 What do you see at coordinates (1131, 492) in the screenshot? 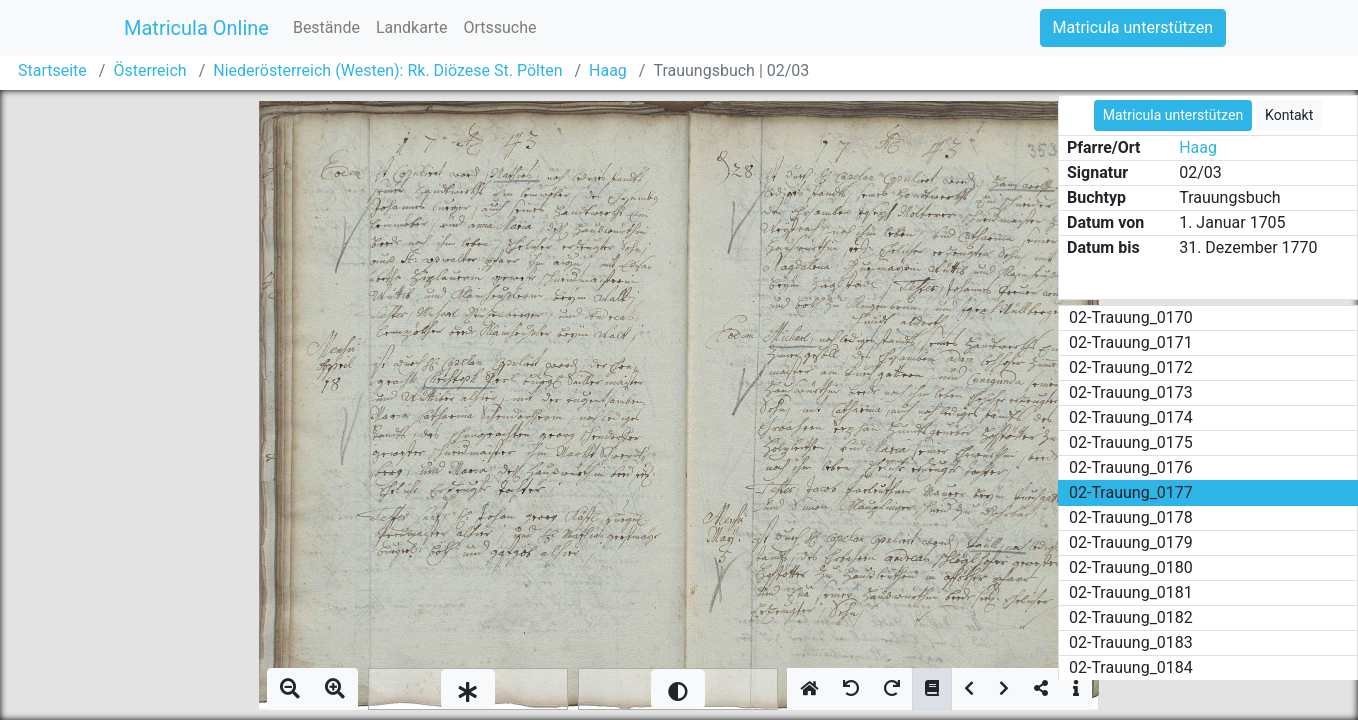
I see `02-Trauung_0177` at bounding box center [1131, 492].